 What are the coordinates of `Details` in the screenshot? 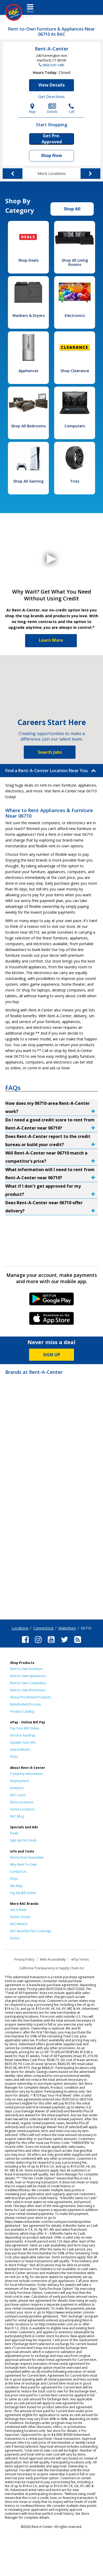 It's located at (52, 108).